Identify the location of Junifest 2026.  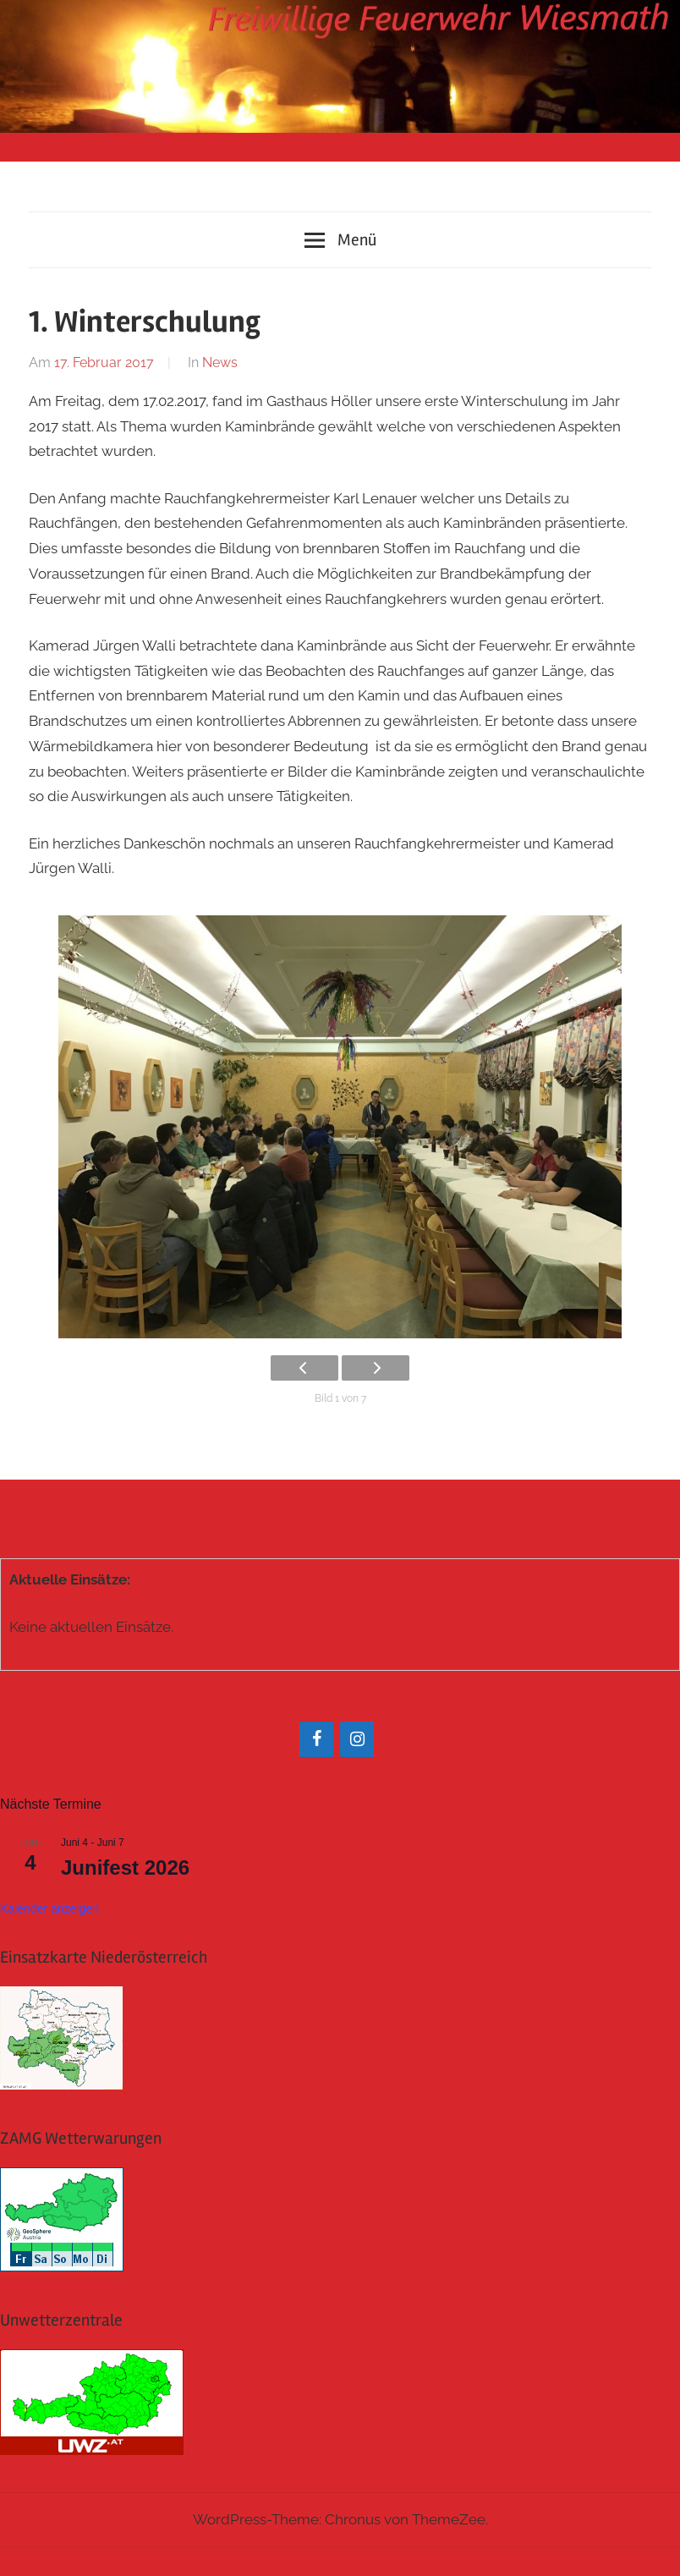
(125, 1867).